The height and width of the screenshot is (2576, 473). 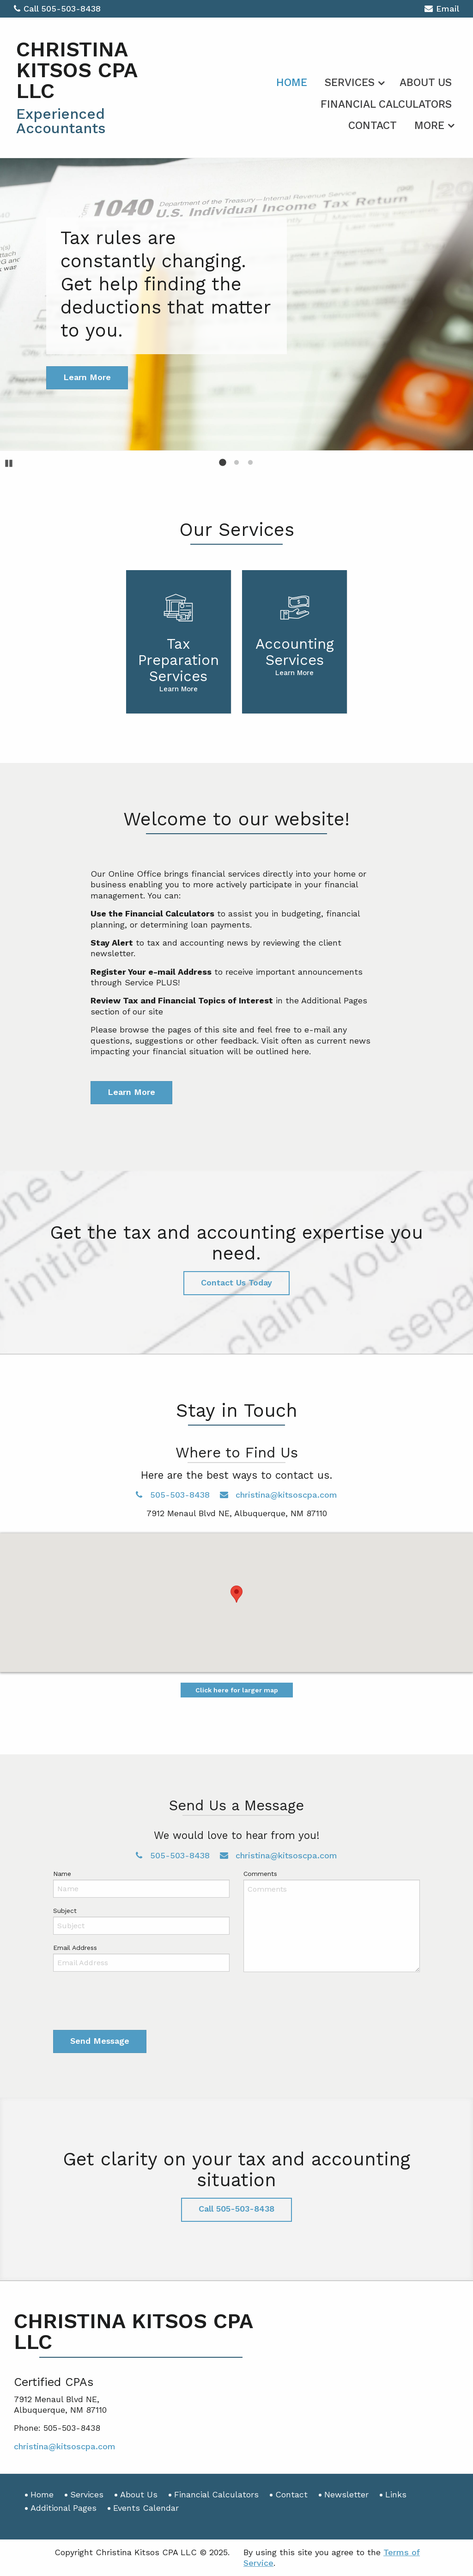 I want to click on Links, so click(x=395, y=2494).